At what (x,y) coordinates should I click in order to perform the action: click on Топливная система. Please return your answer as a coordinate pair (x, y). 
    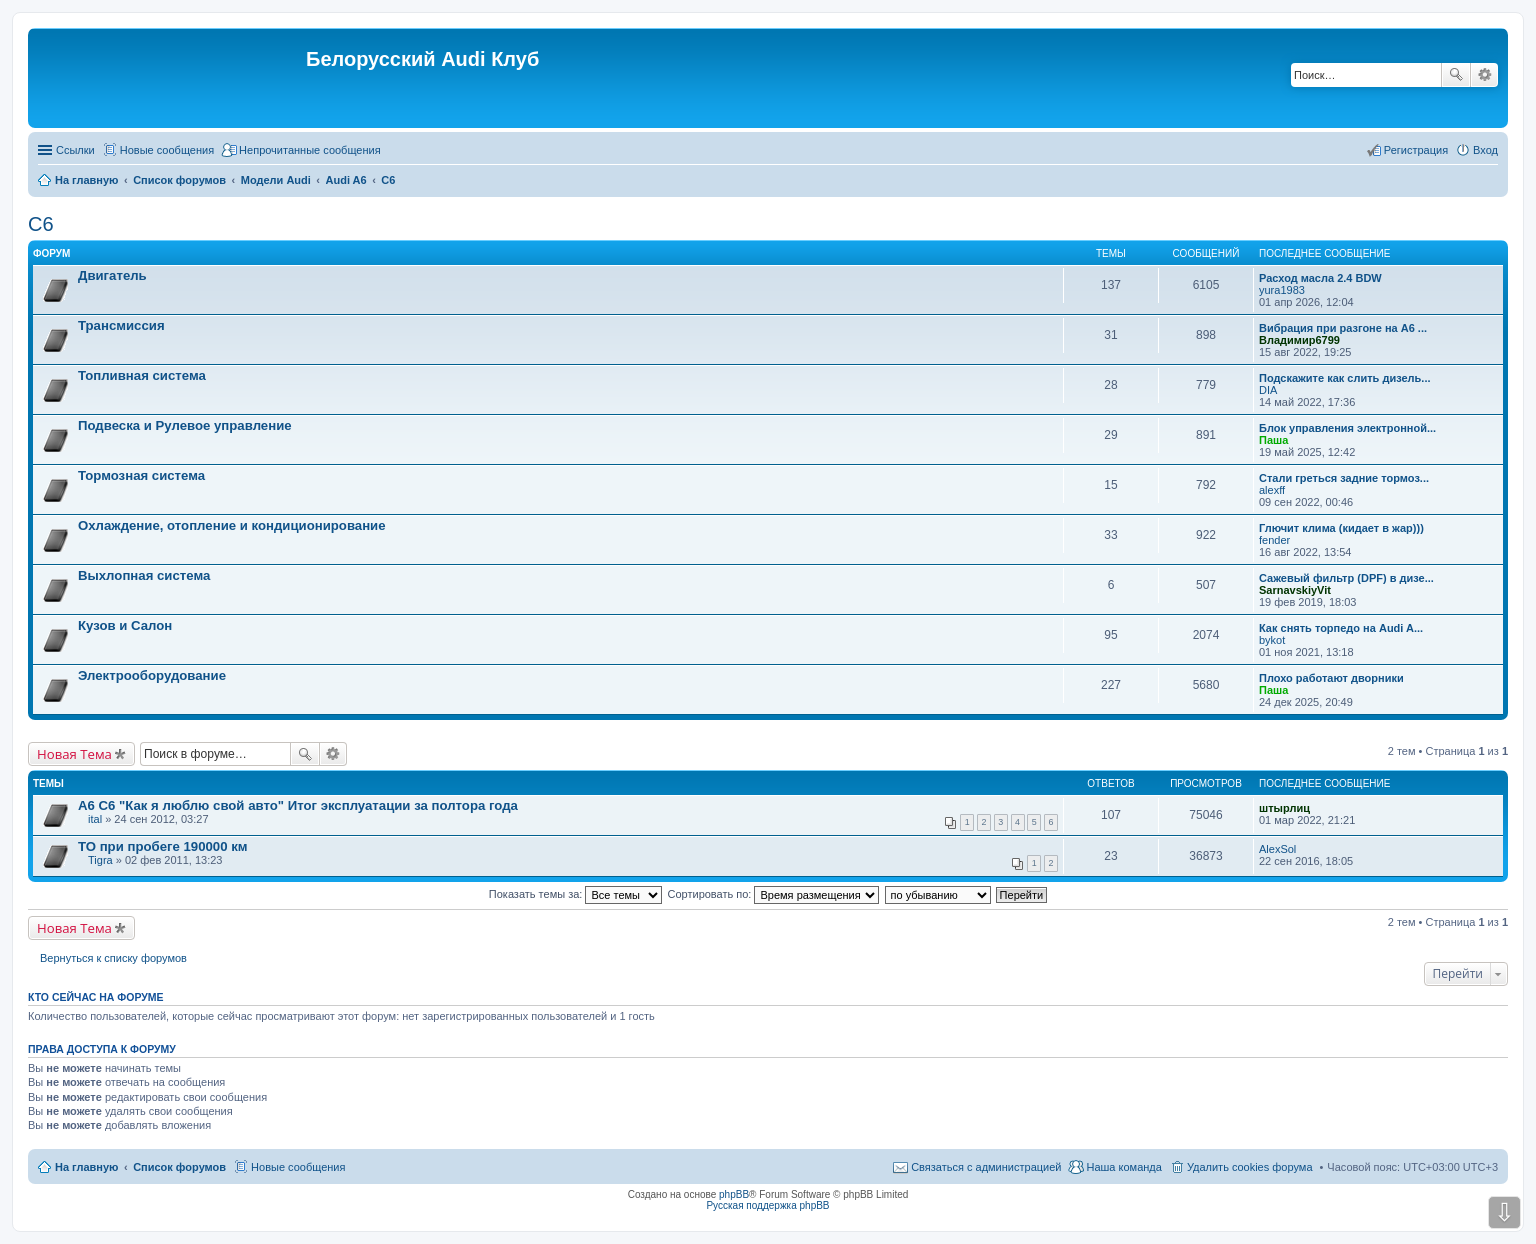
    Looking at the image, I should click on (142, 375).